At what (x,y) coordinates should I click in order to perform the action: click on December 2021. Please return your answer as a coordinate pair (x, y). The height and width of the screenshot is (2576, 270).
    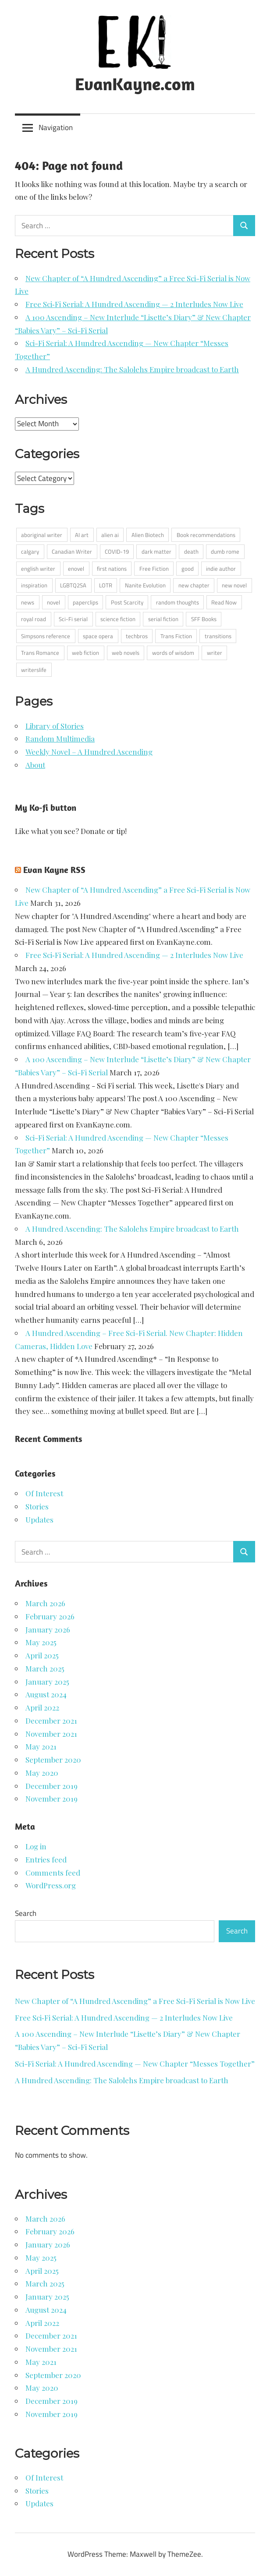
    Looking at the image, I should click on (51, 1720).